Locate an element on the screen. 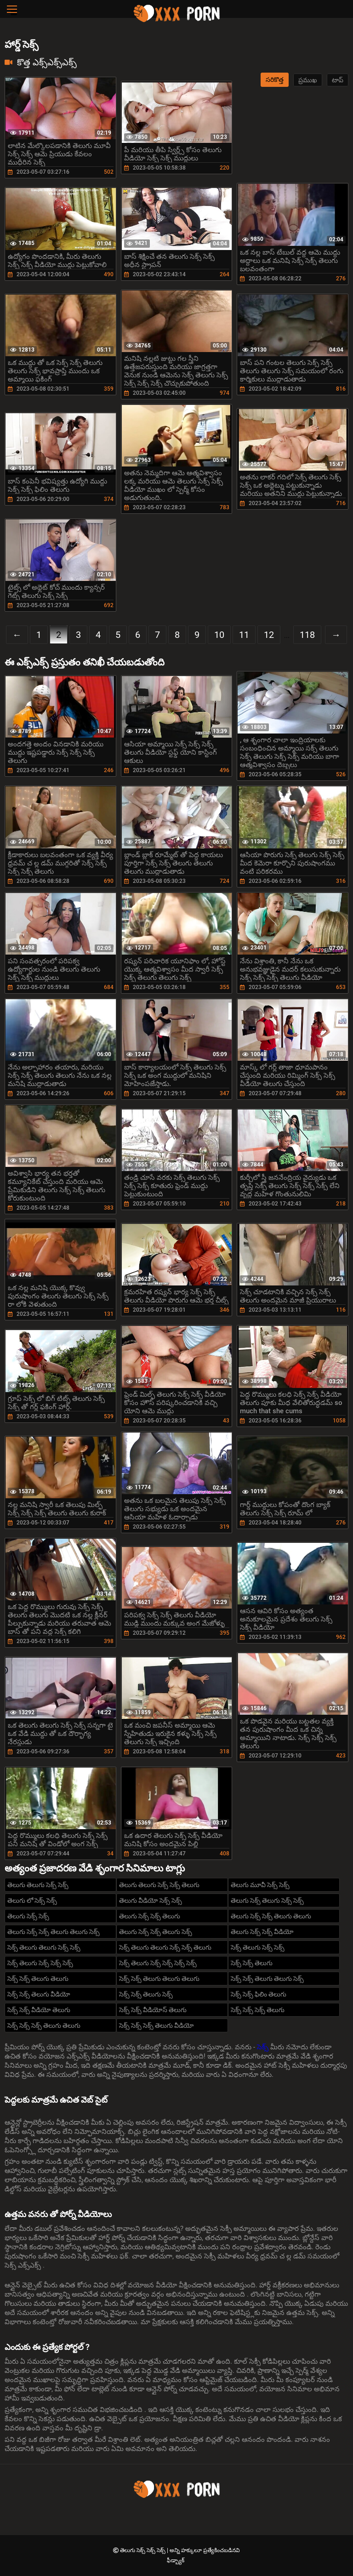 Image resolution: width=353 pixels, height=2576 pixels. తెలుగు సెక్స్ తెలుగు సెక్స్ సెక్స్ is located at coordinates (267, 1900).